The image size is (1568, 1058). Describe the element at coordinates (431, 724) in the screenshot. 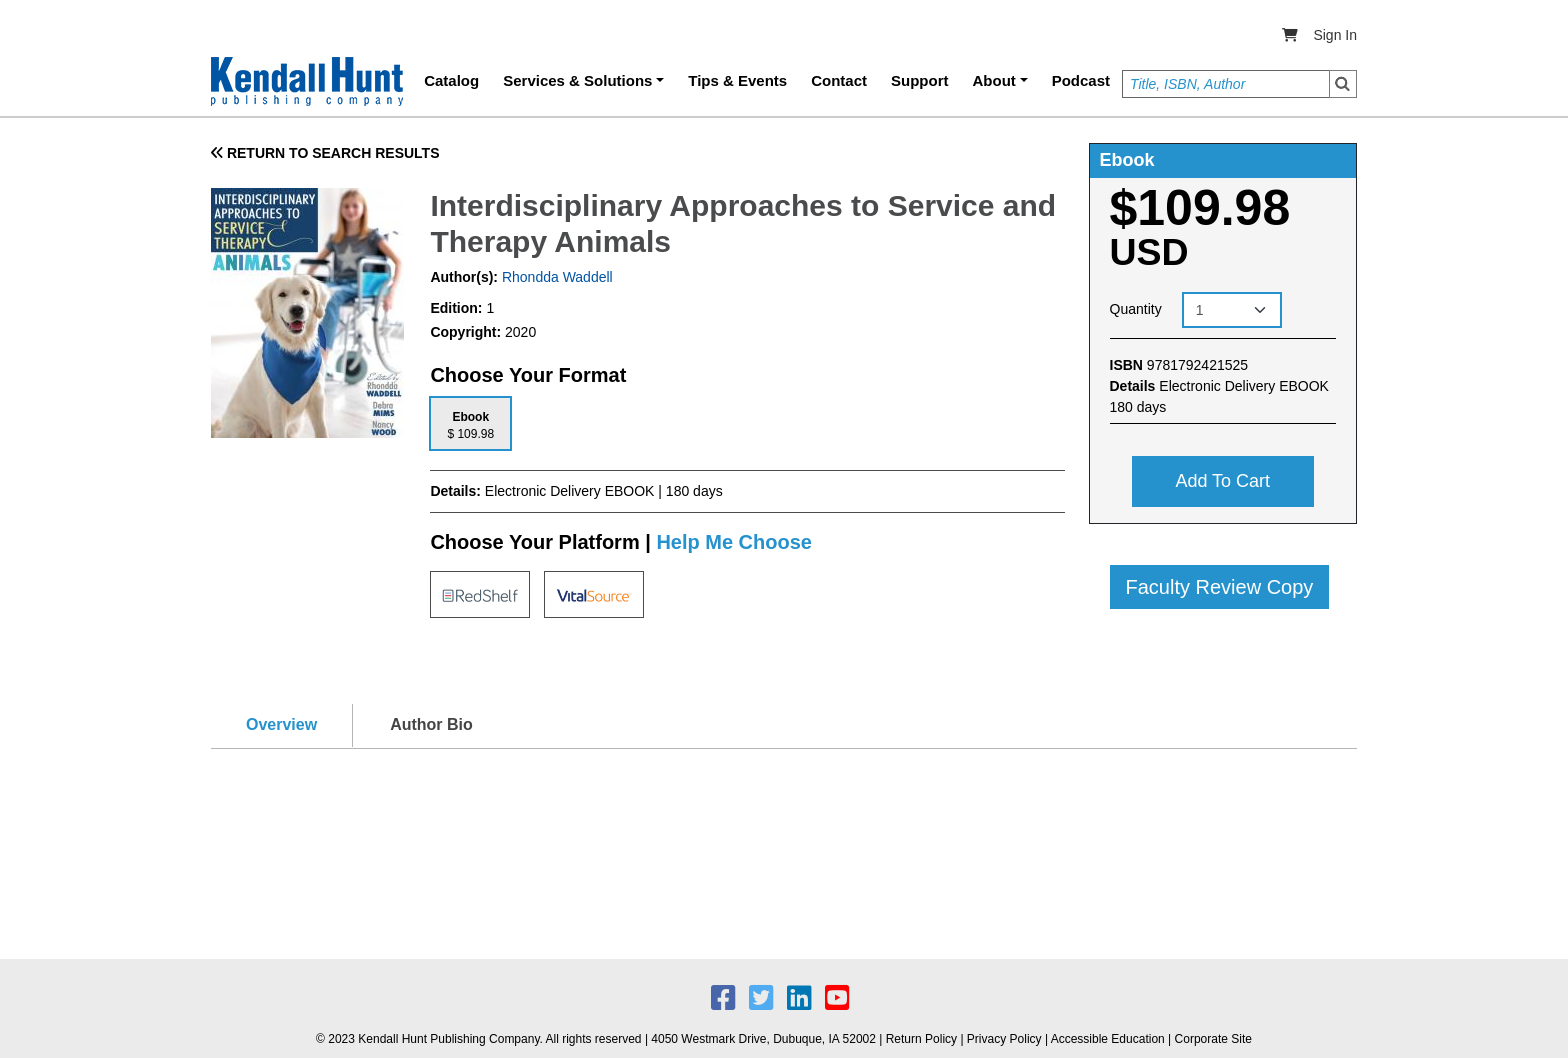

I see `Author Bio [tab]` at that location.